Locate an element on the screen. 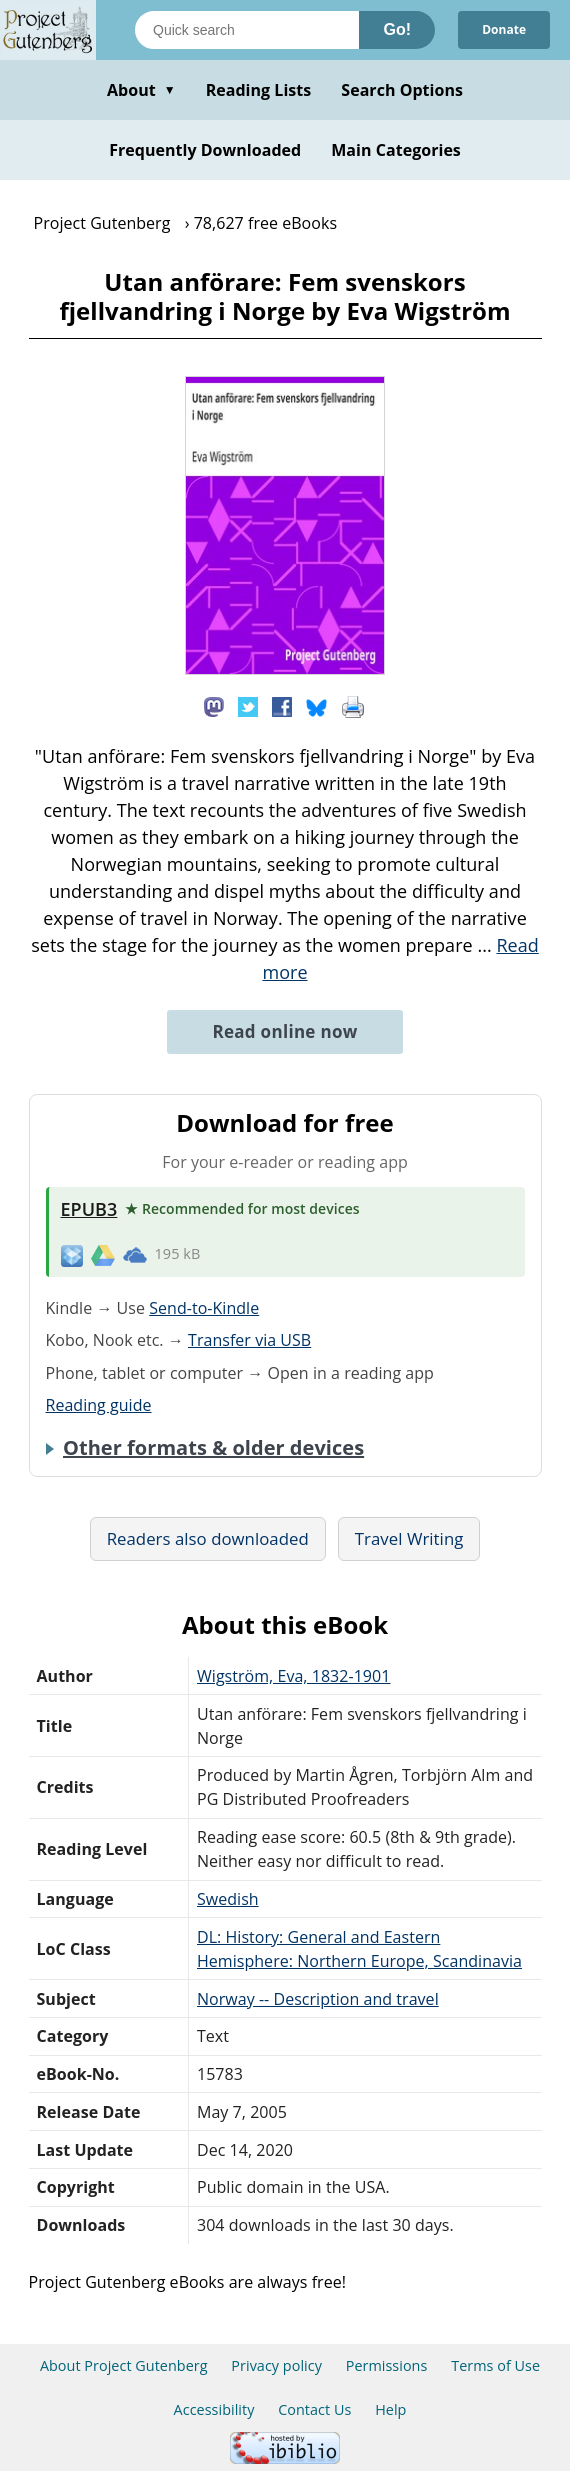 This screenshot has height=2471, width=570. Reading Lists is located at coordinates (259, 90).